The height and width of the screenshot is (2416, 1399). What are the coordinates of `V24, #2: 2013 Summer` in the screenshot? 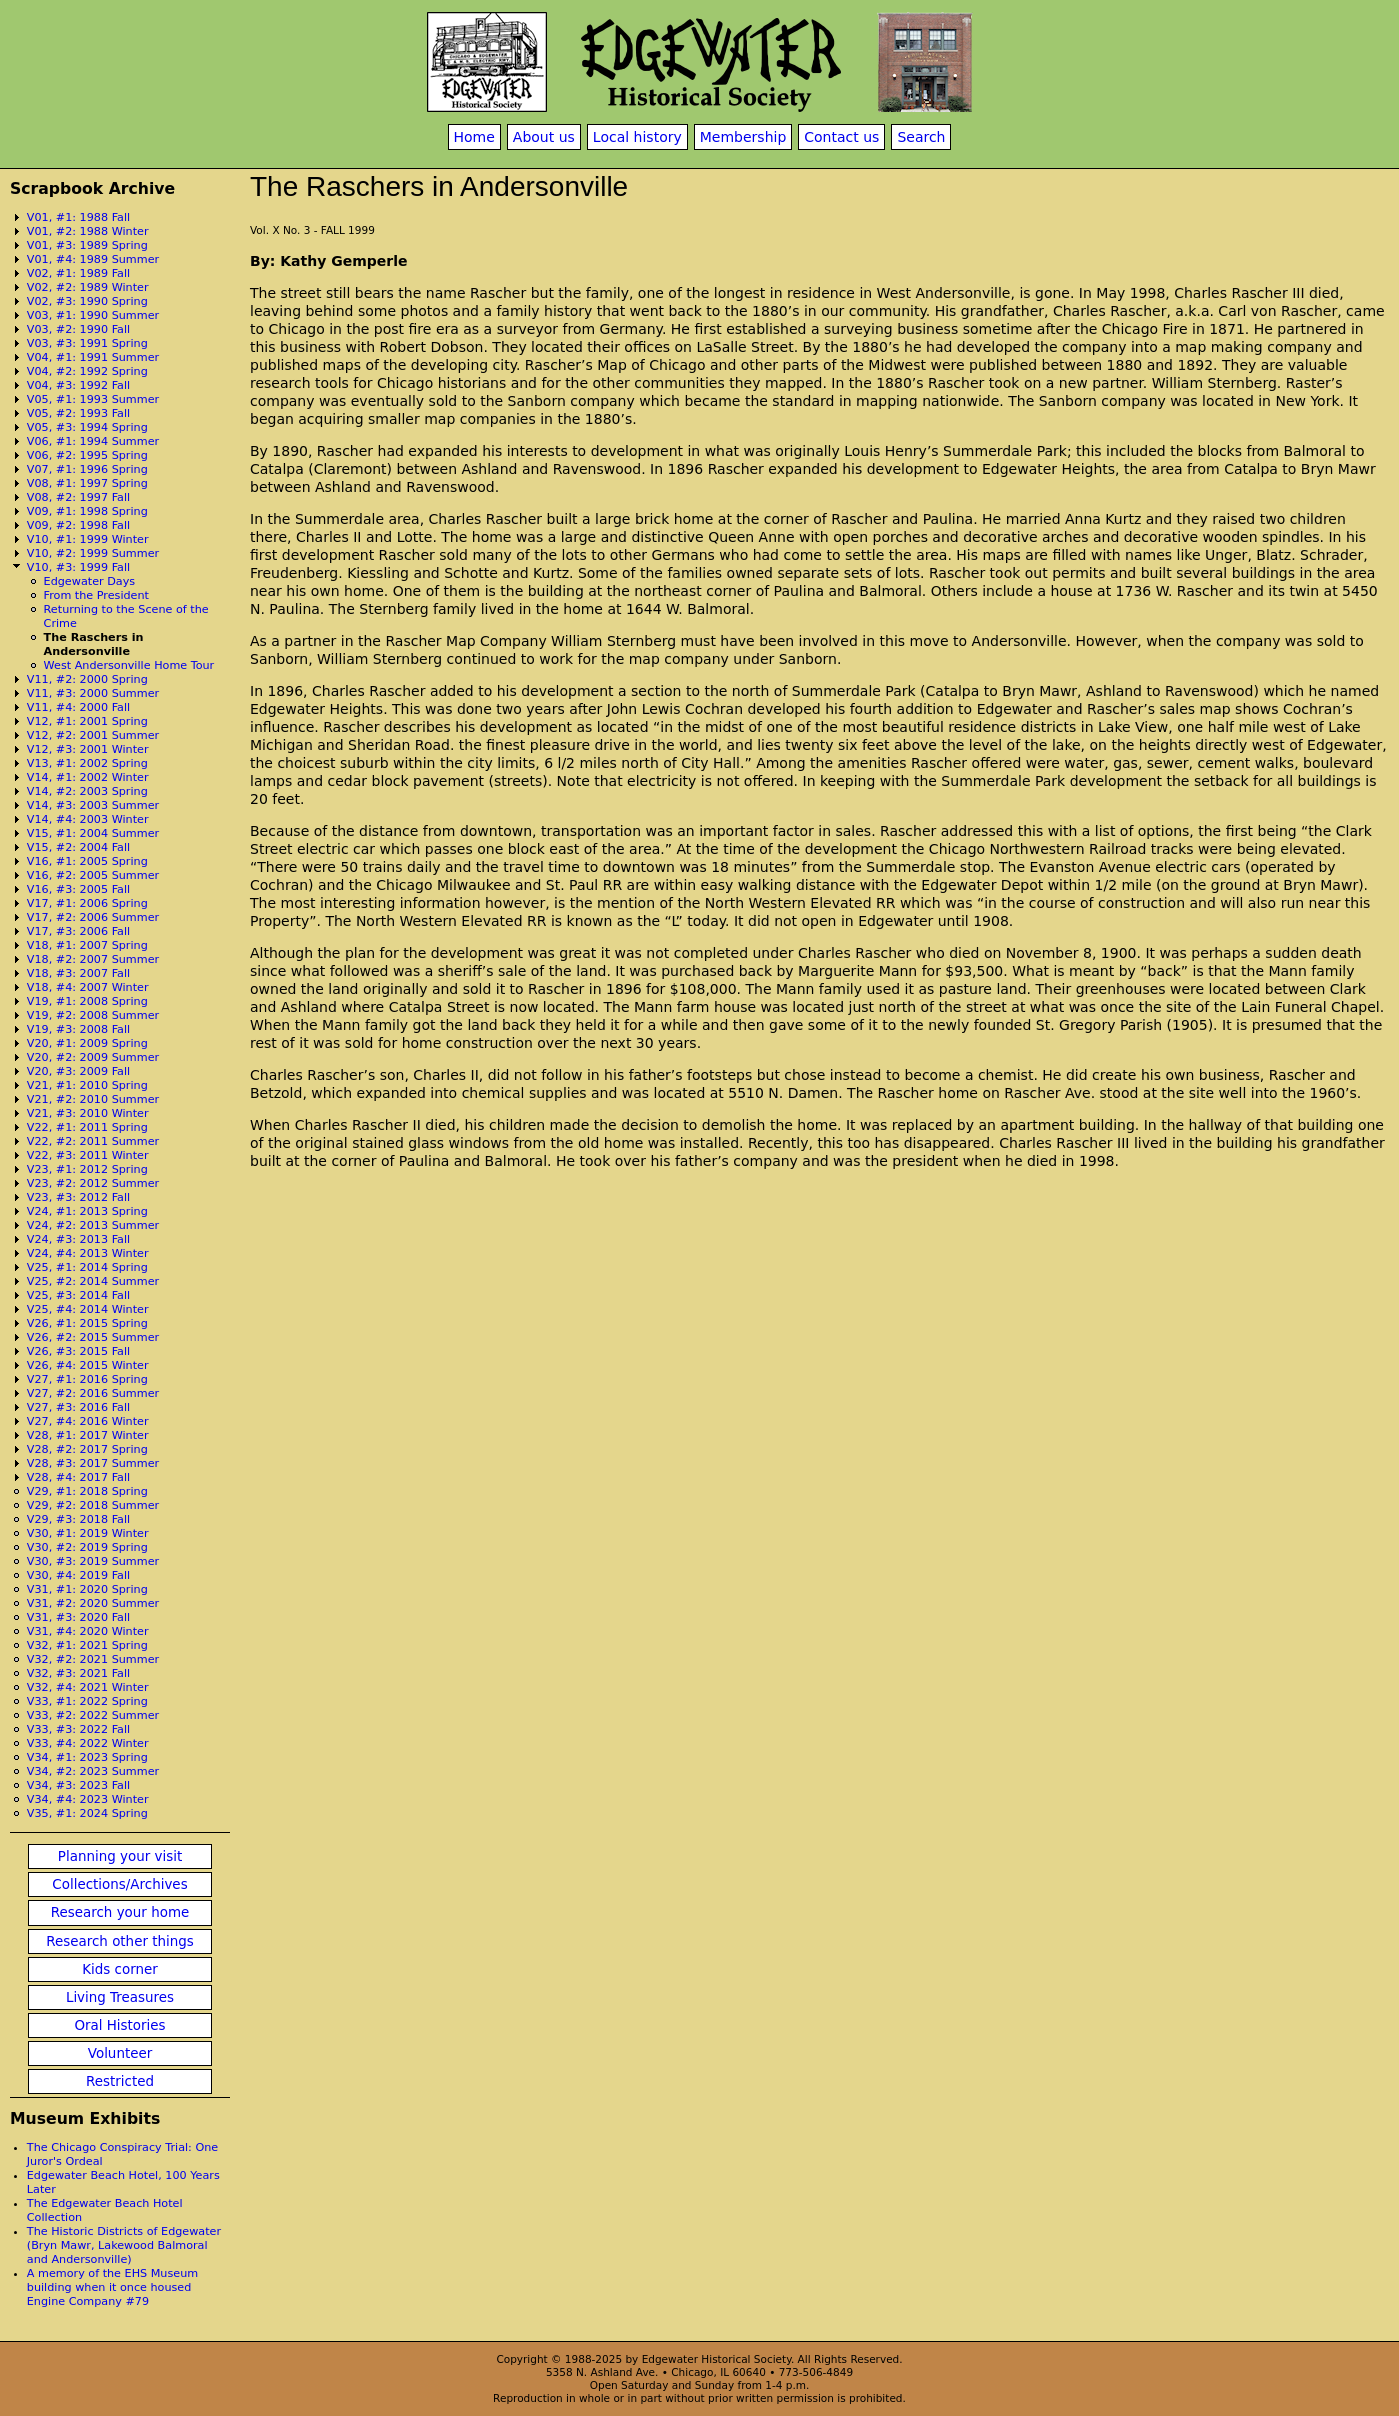 It's located at (93, 1225).